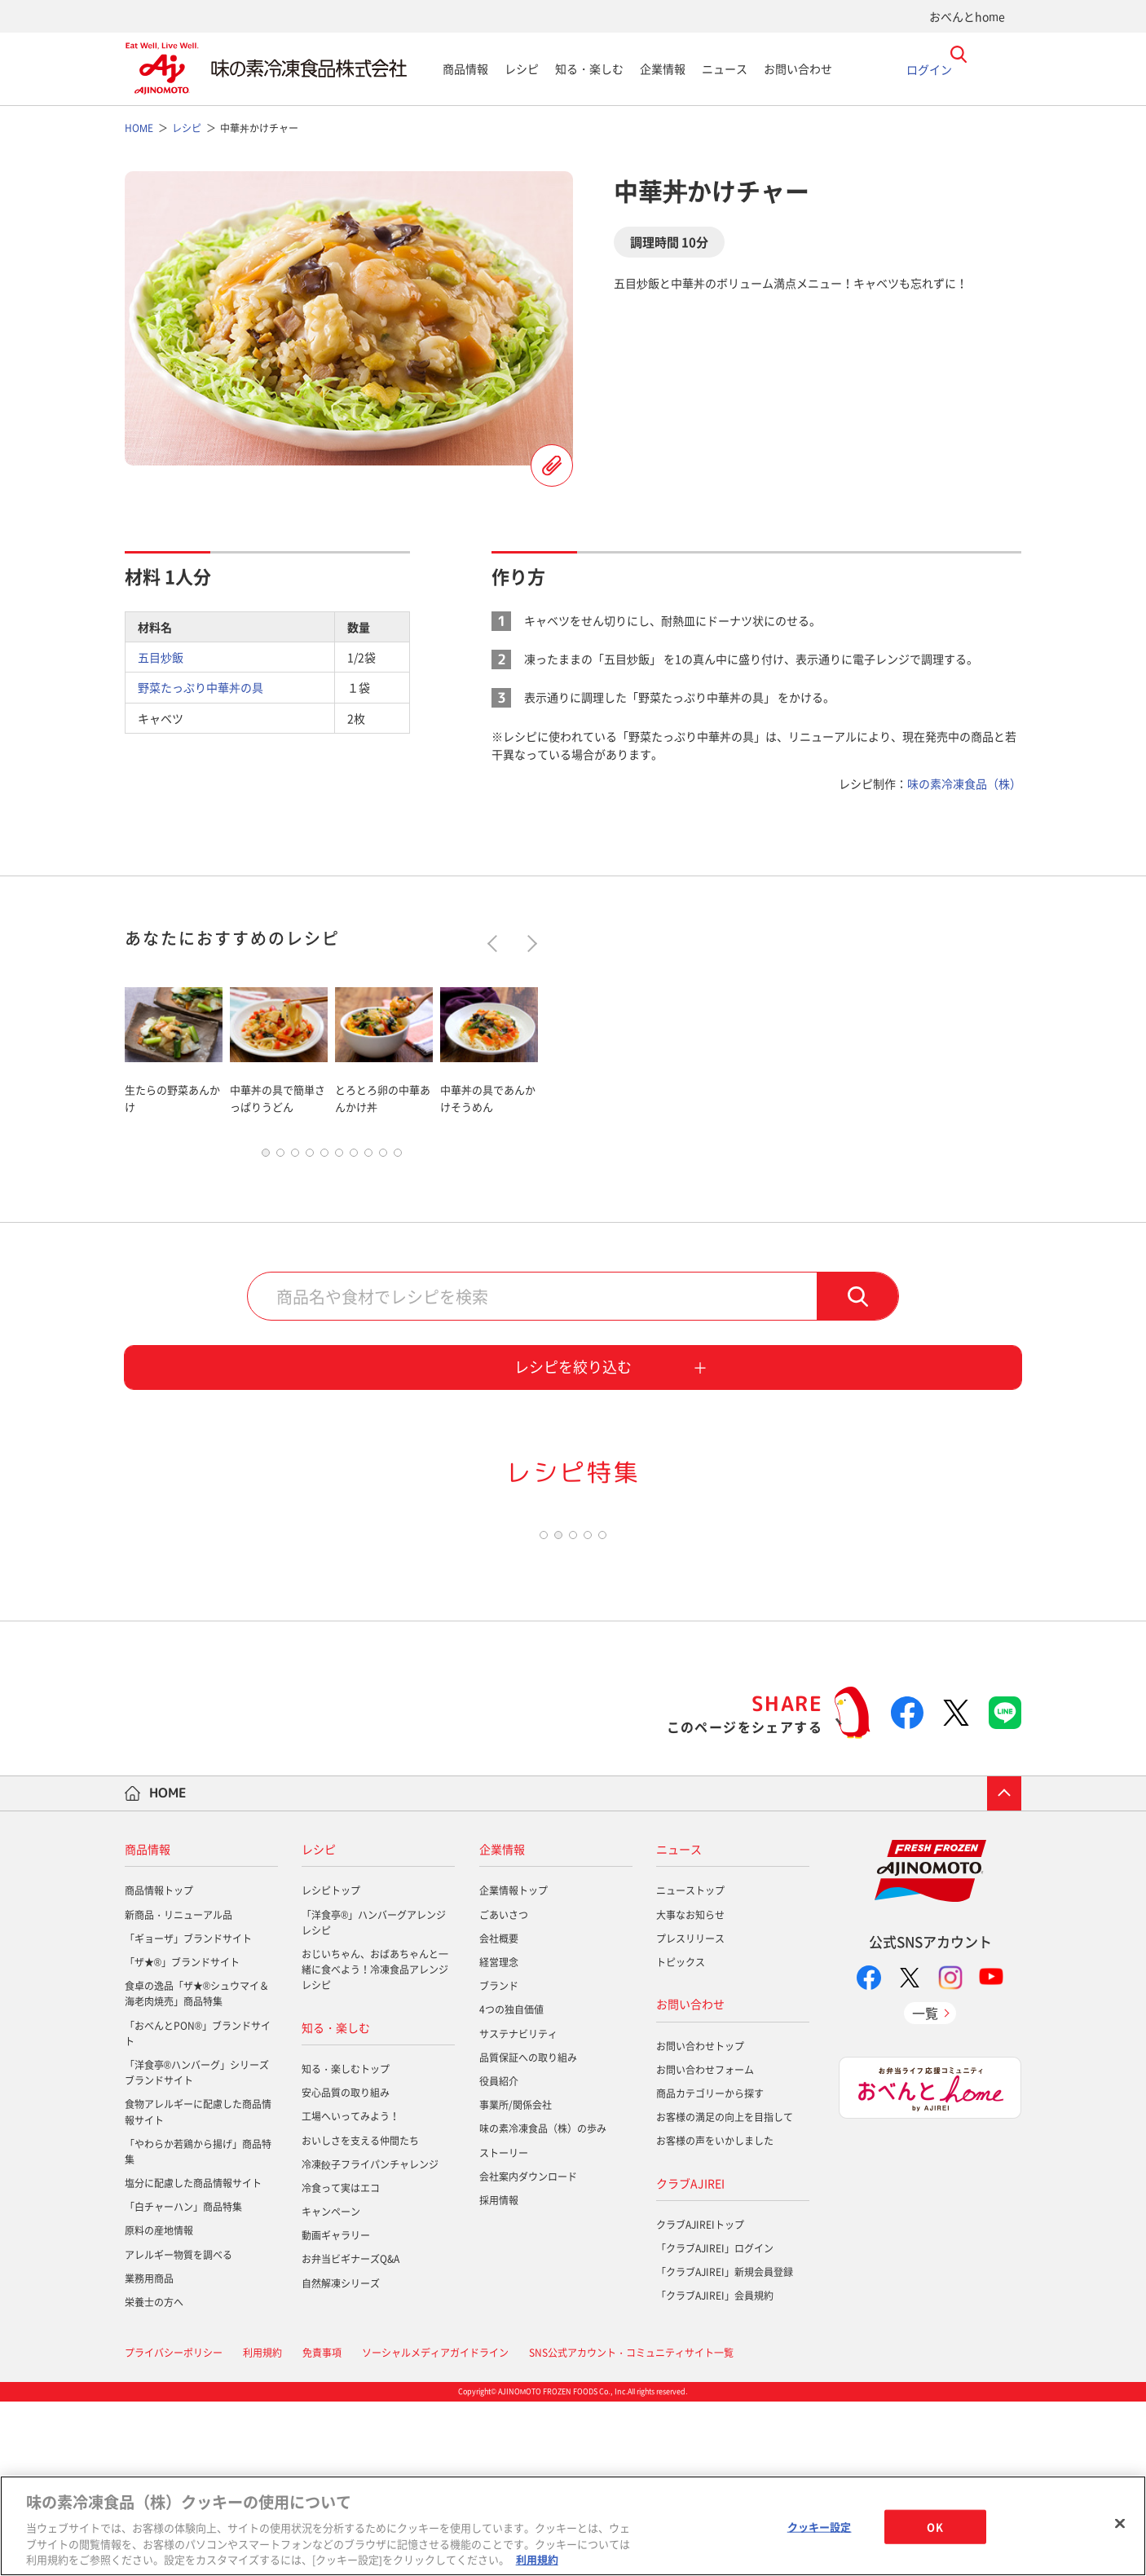 Image resolution: width=1146 pixels, height=2576 pixels. I want to click on 1 [tab], so click(266, 1157).